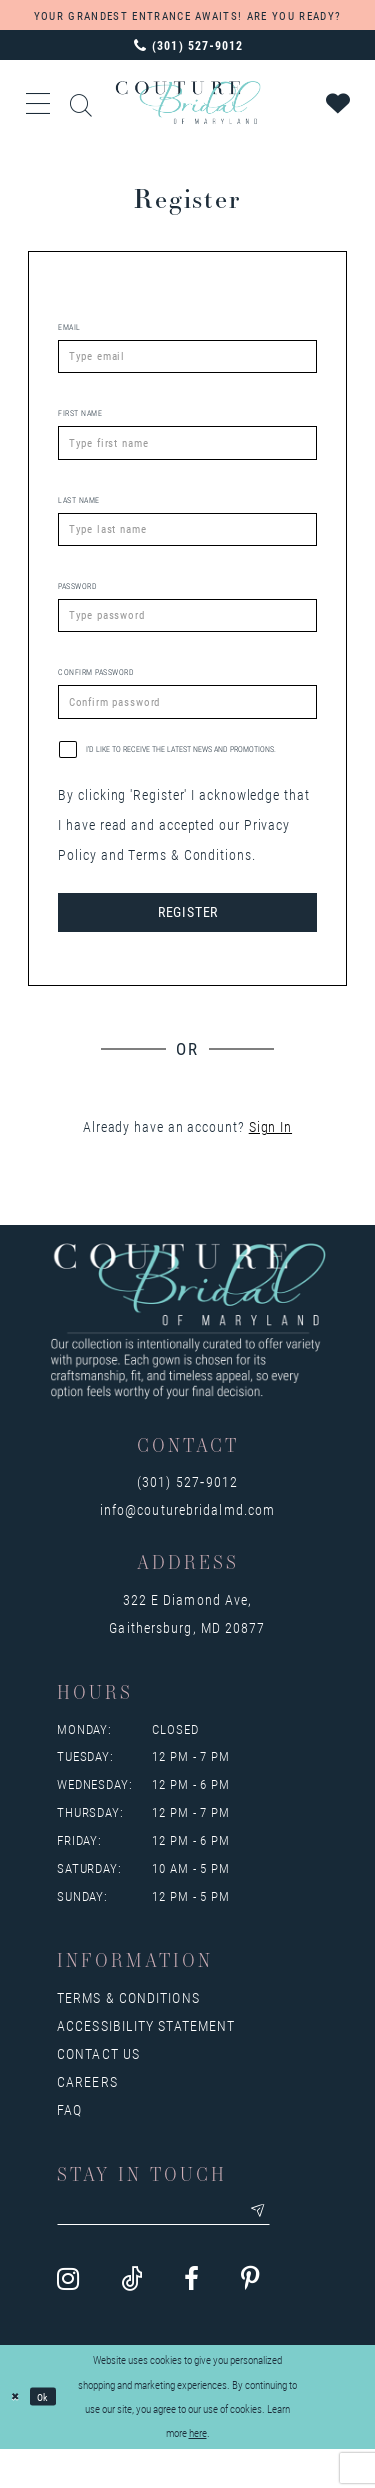 The width and height of the screenshot is (375, 2488). Describe the element at coordinates (198, 2471) in the screenshot. I see `here` at that location.